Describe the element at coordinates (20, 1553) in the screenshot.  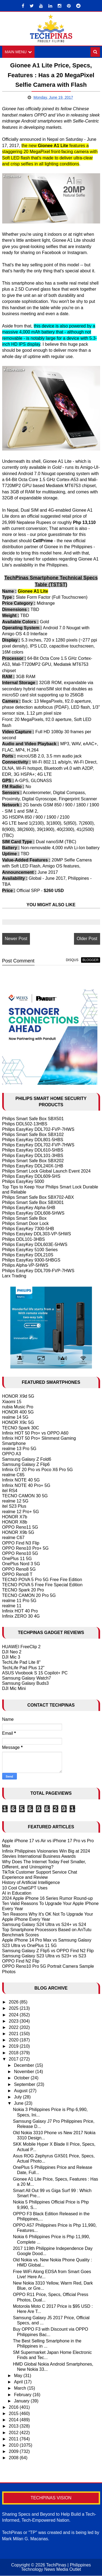
I see `OPPO Reno10 5G` at that location.